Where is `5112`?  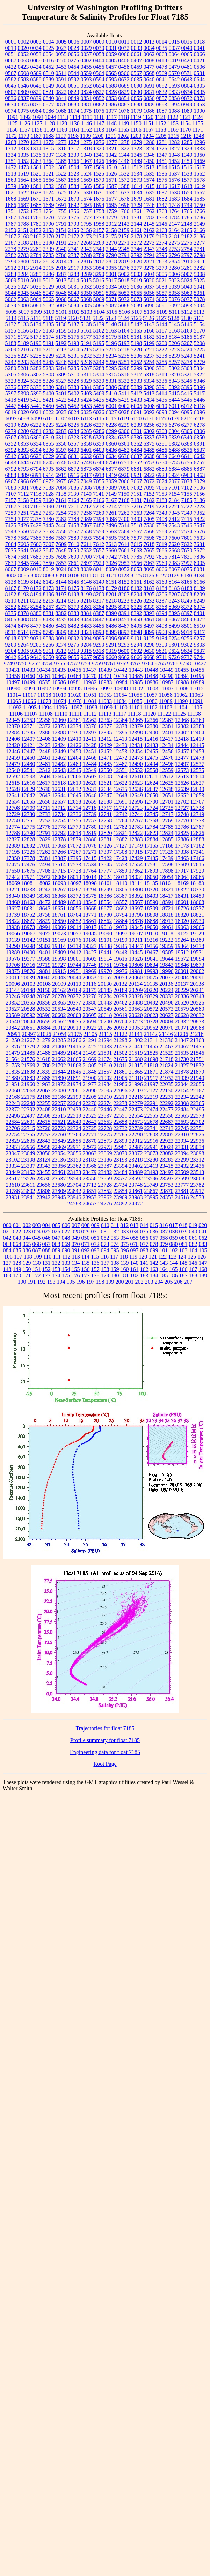 5112 is located at coordinates (186, 312).